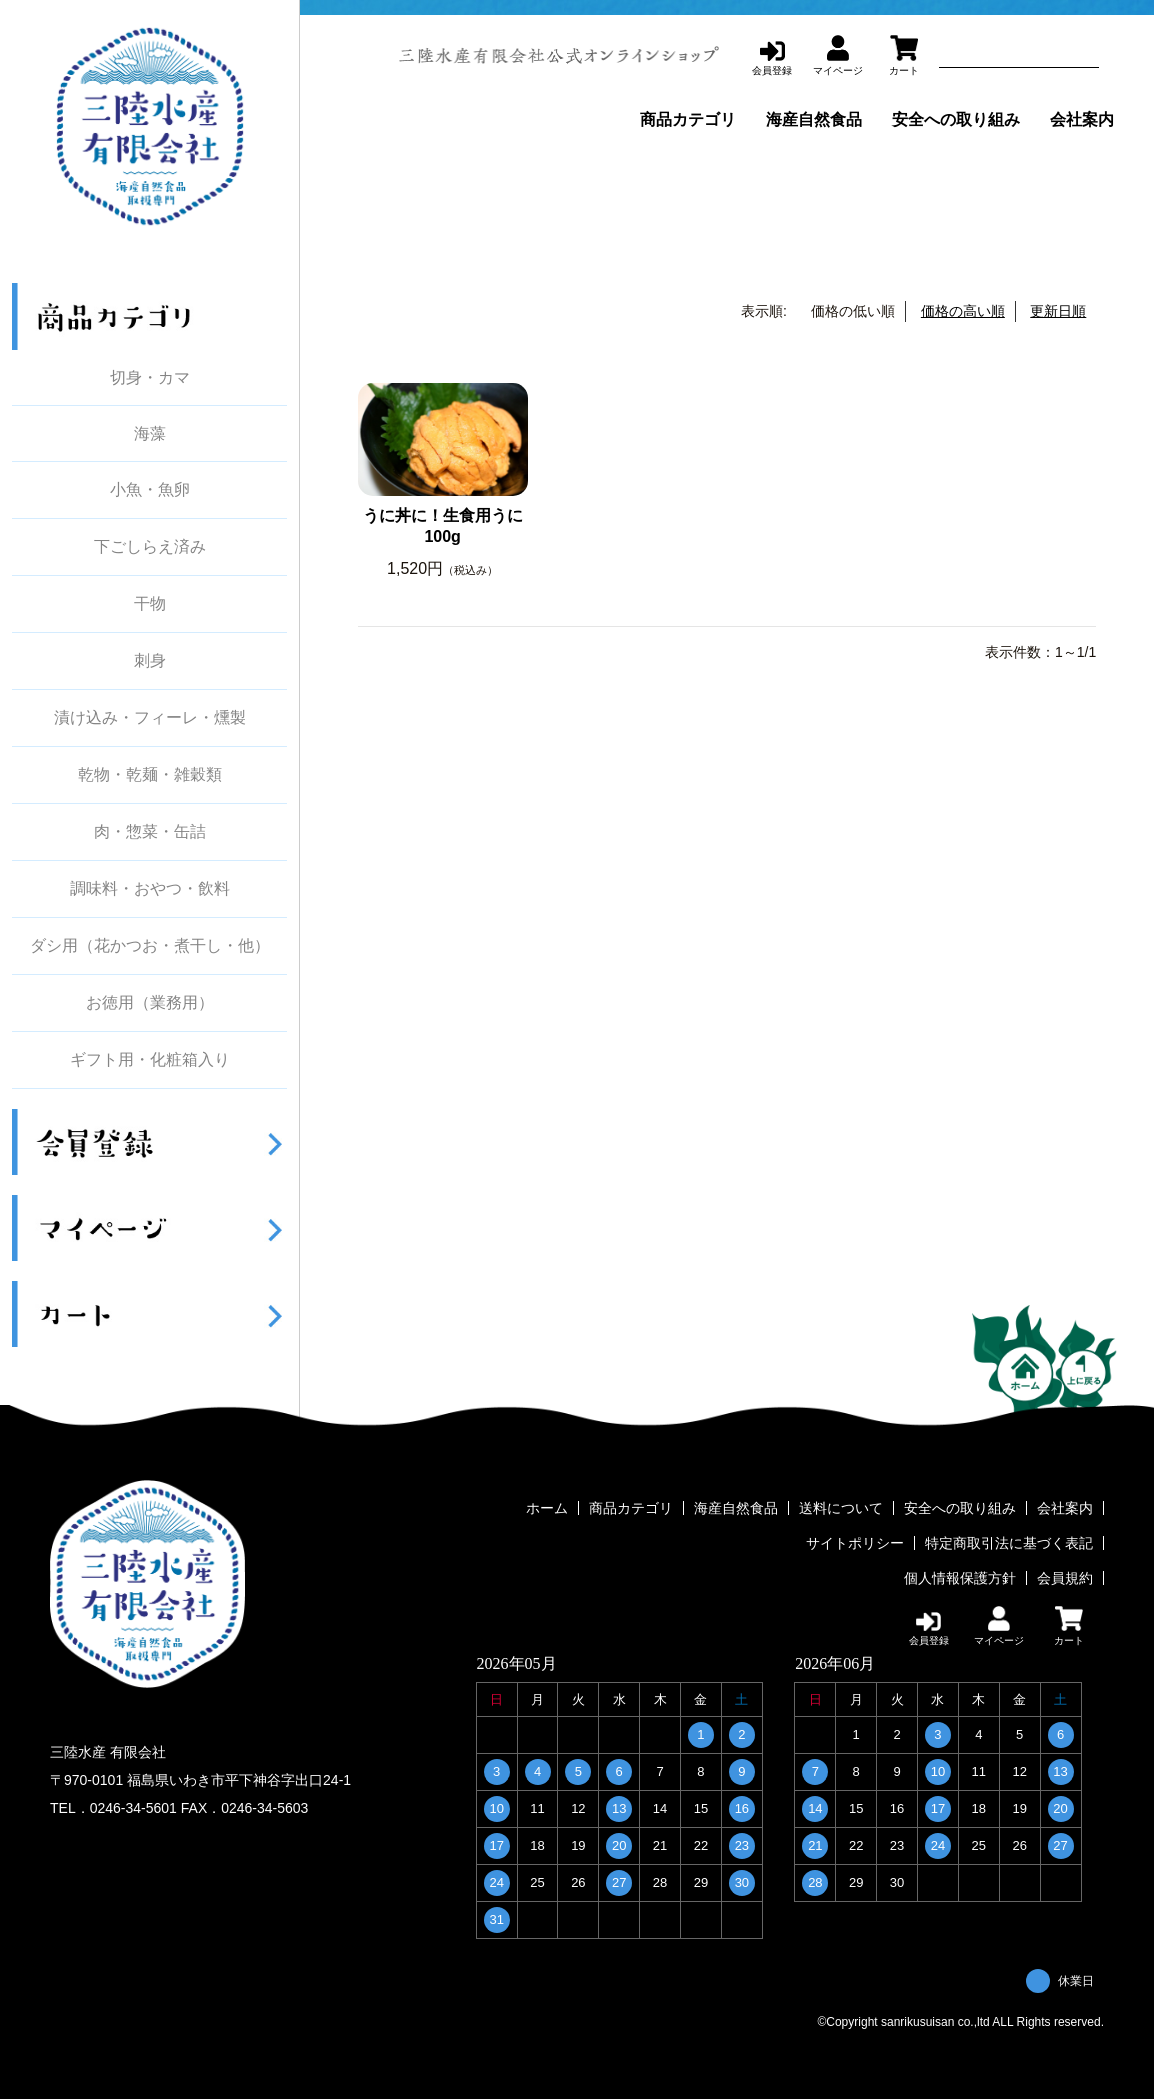  Describe the element at coordinates (150, 604) in the screenshot. I see `干物` at that location.